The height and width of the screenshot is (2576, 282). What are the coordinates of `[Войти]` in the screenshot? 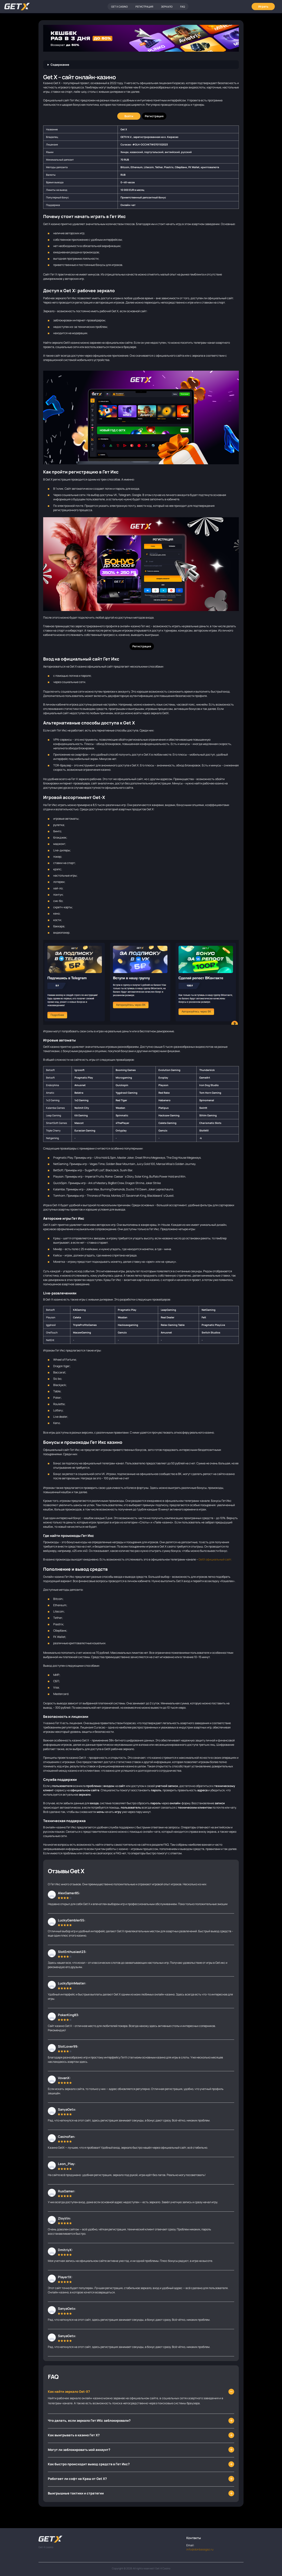 It's located at (128, 116).